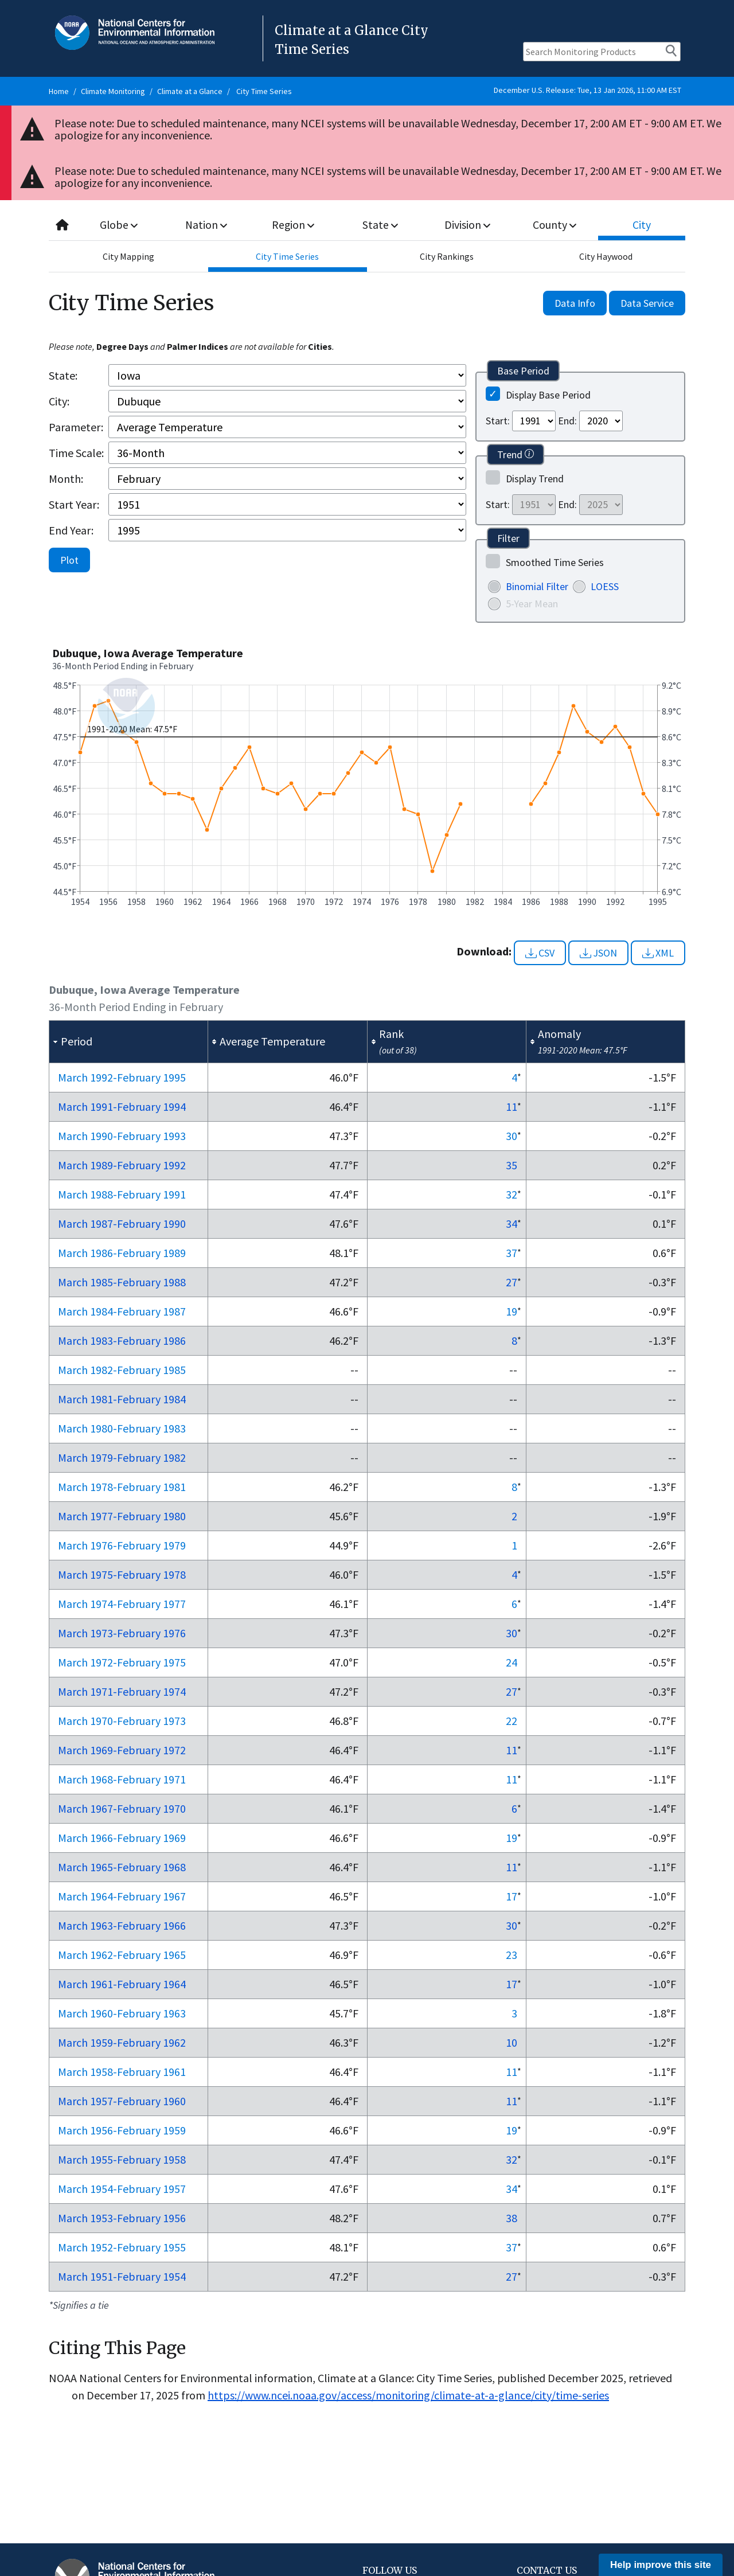 The height and width of the screenshot is (2576, 734). Describe the element at coordinates (511, 1106) in the screenshot. I see `11` at that location.